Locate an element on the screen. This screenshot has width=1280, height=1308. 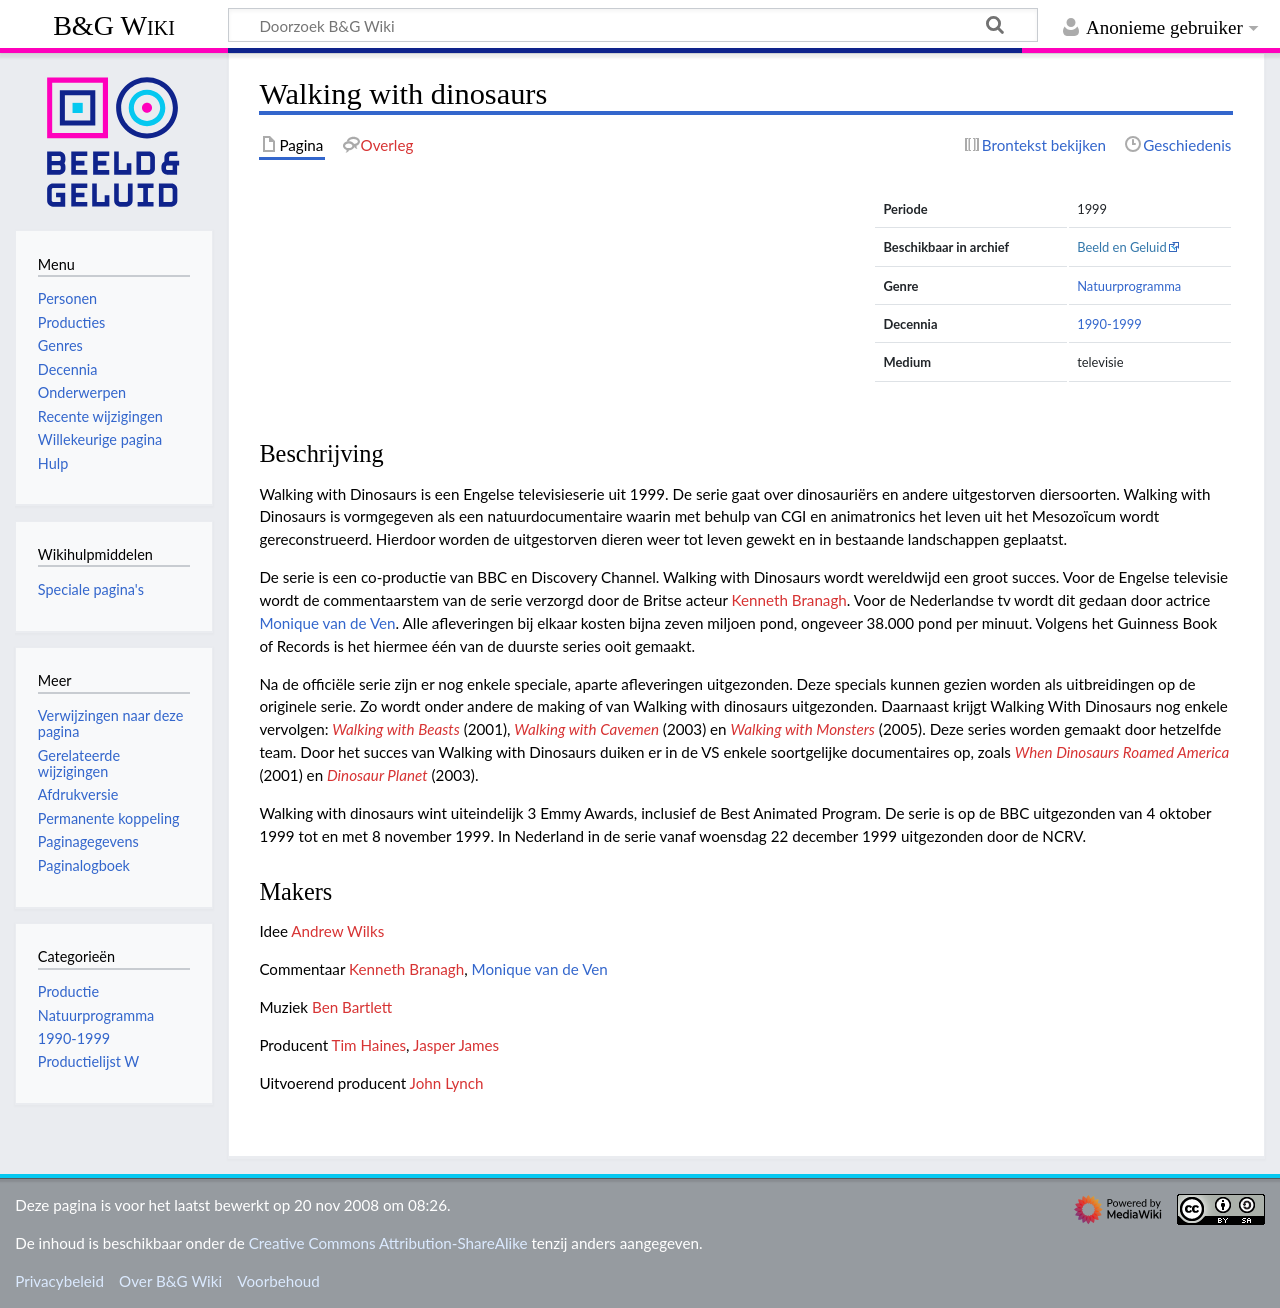
[Doorzoek B&G Wiki] is located at coordinates (633, 25).